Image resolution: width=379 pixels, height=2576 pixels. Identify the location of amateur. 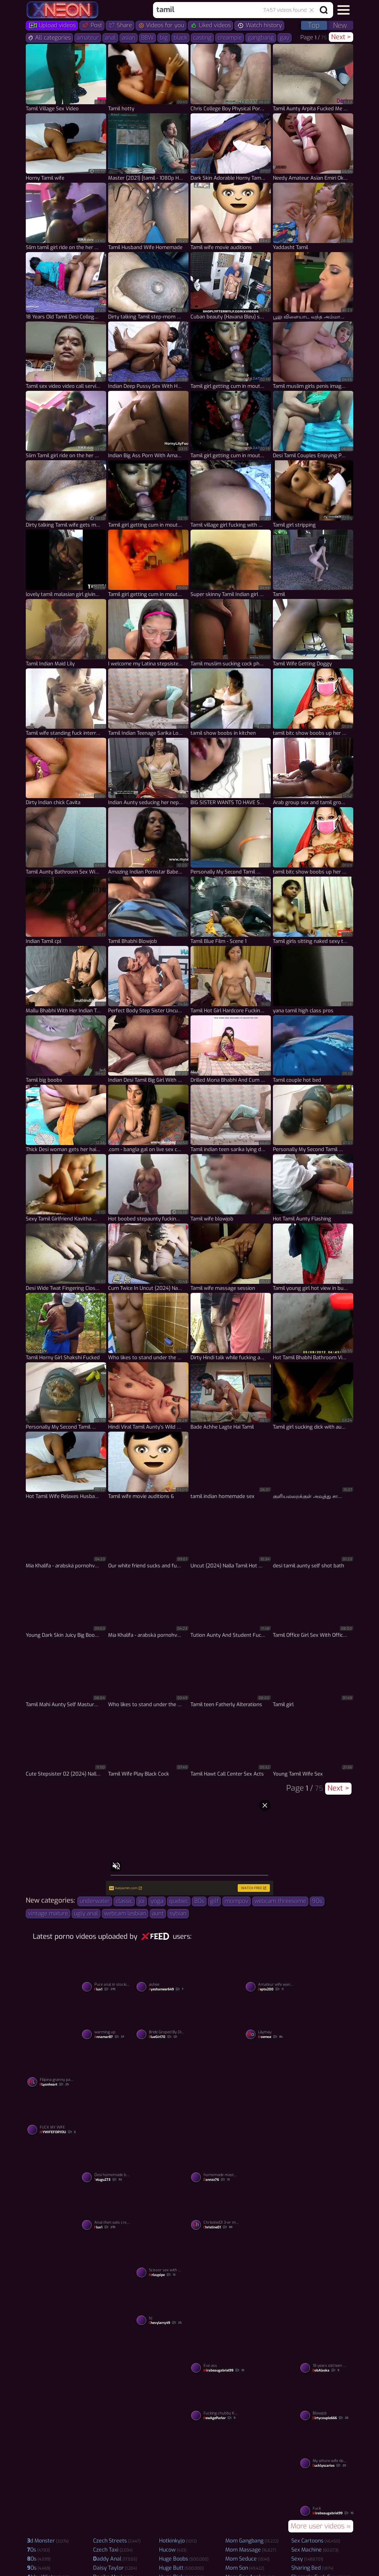
(88, 38).